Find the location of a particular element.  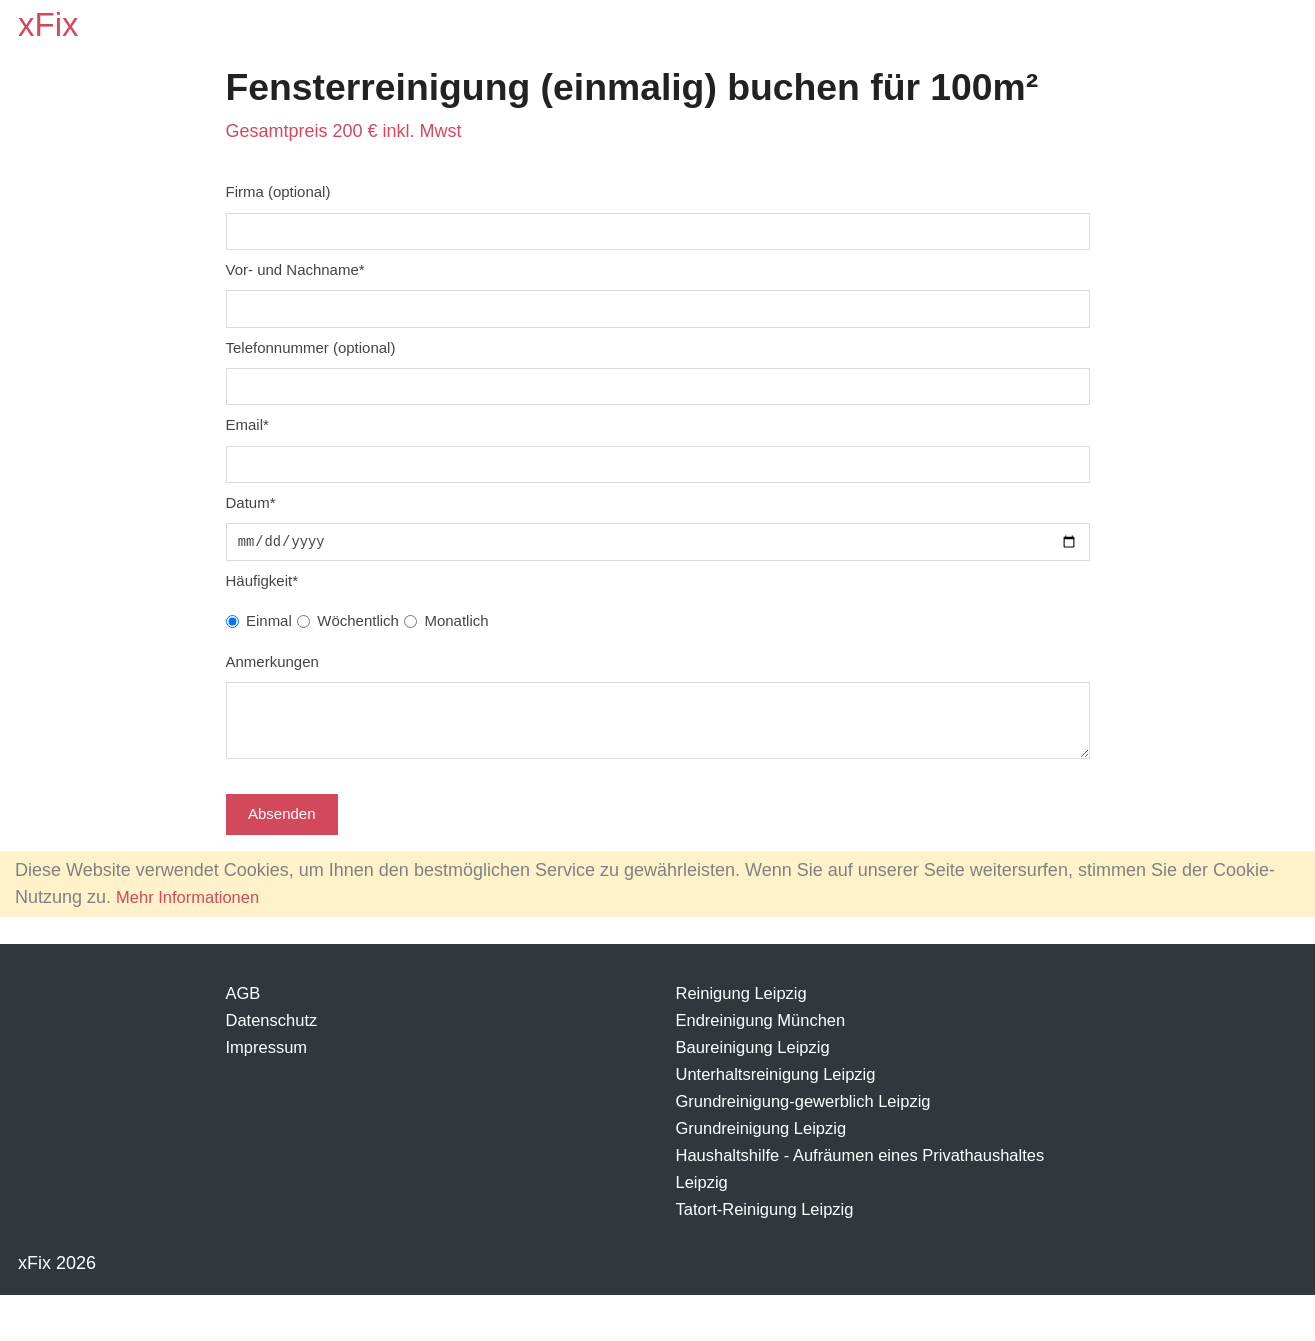

Grundreinigung Leipzig is located at coordinates (769, 1174).